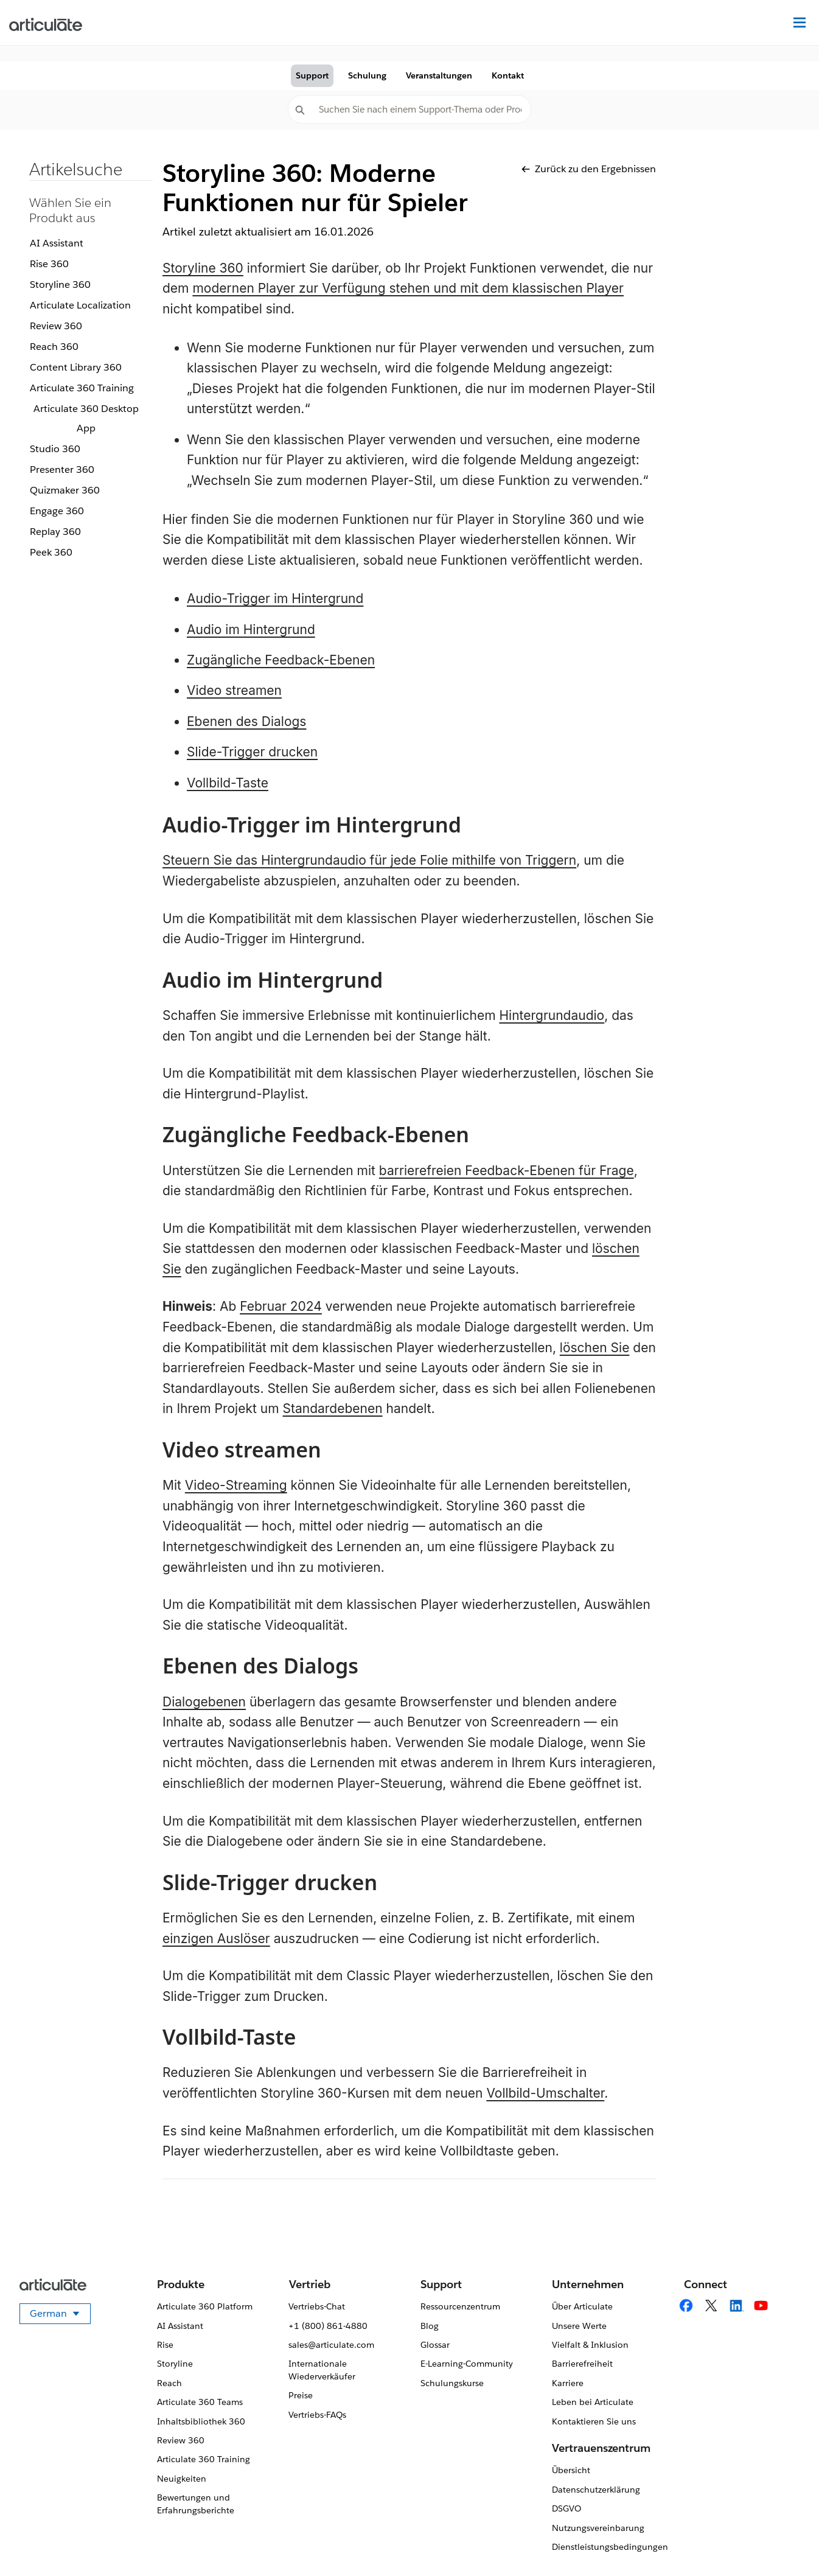 The height and width of the screenshot is (2576, 819). Describe the element at coordinates (551, 1015) in the screenshot. I see `Hintergrundaudio` at that location.